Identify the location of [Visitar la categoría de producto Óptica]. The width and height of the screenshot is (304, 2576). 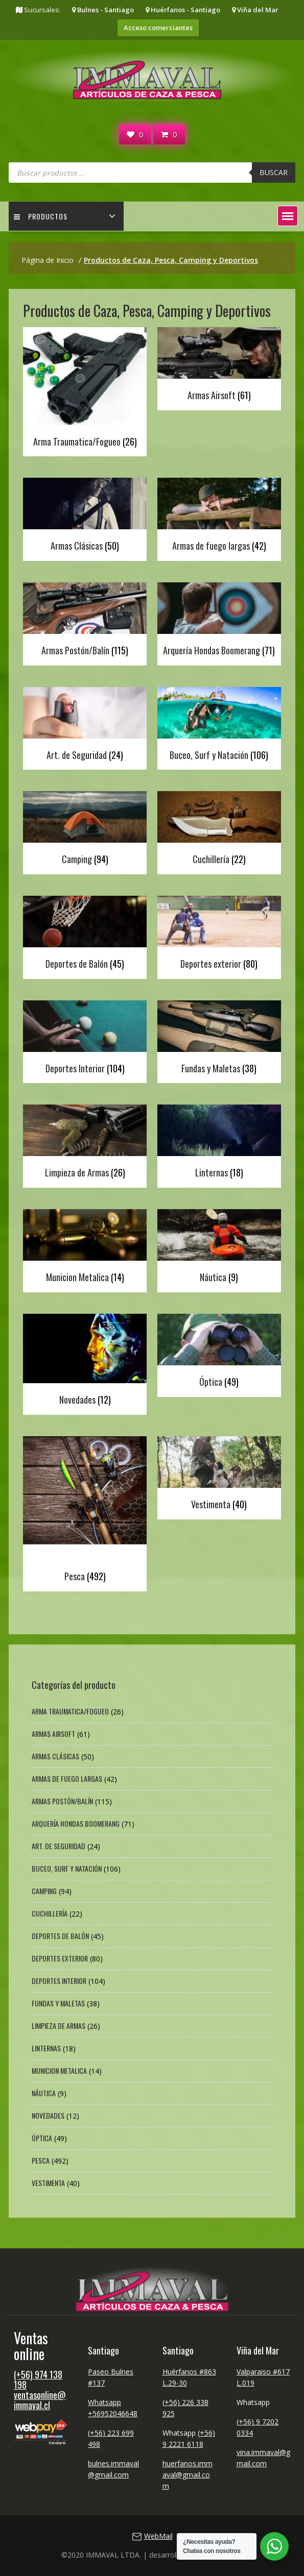
(219, 1353).